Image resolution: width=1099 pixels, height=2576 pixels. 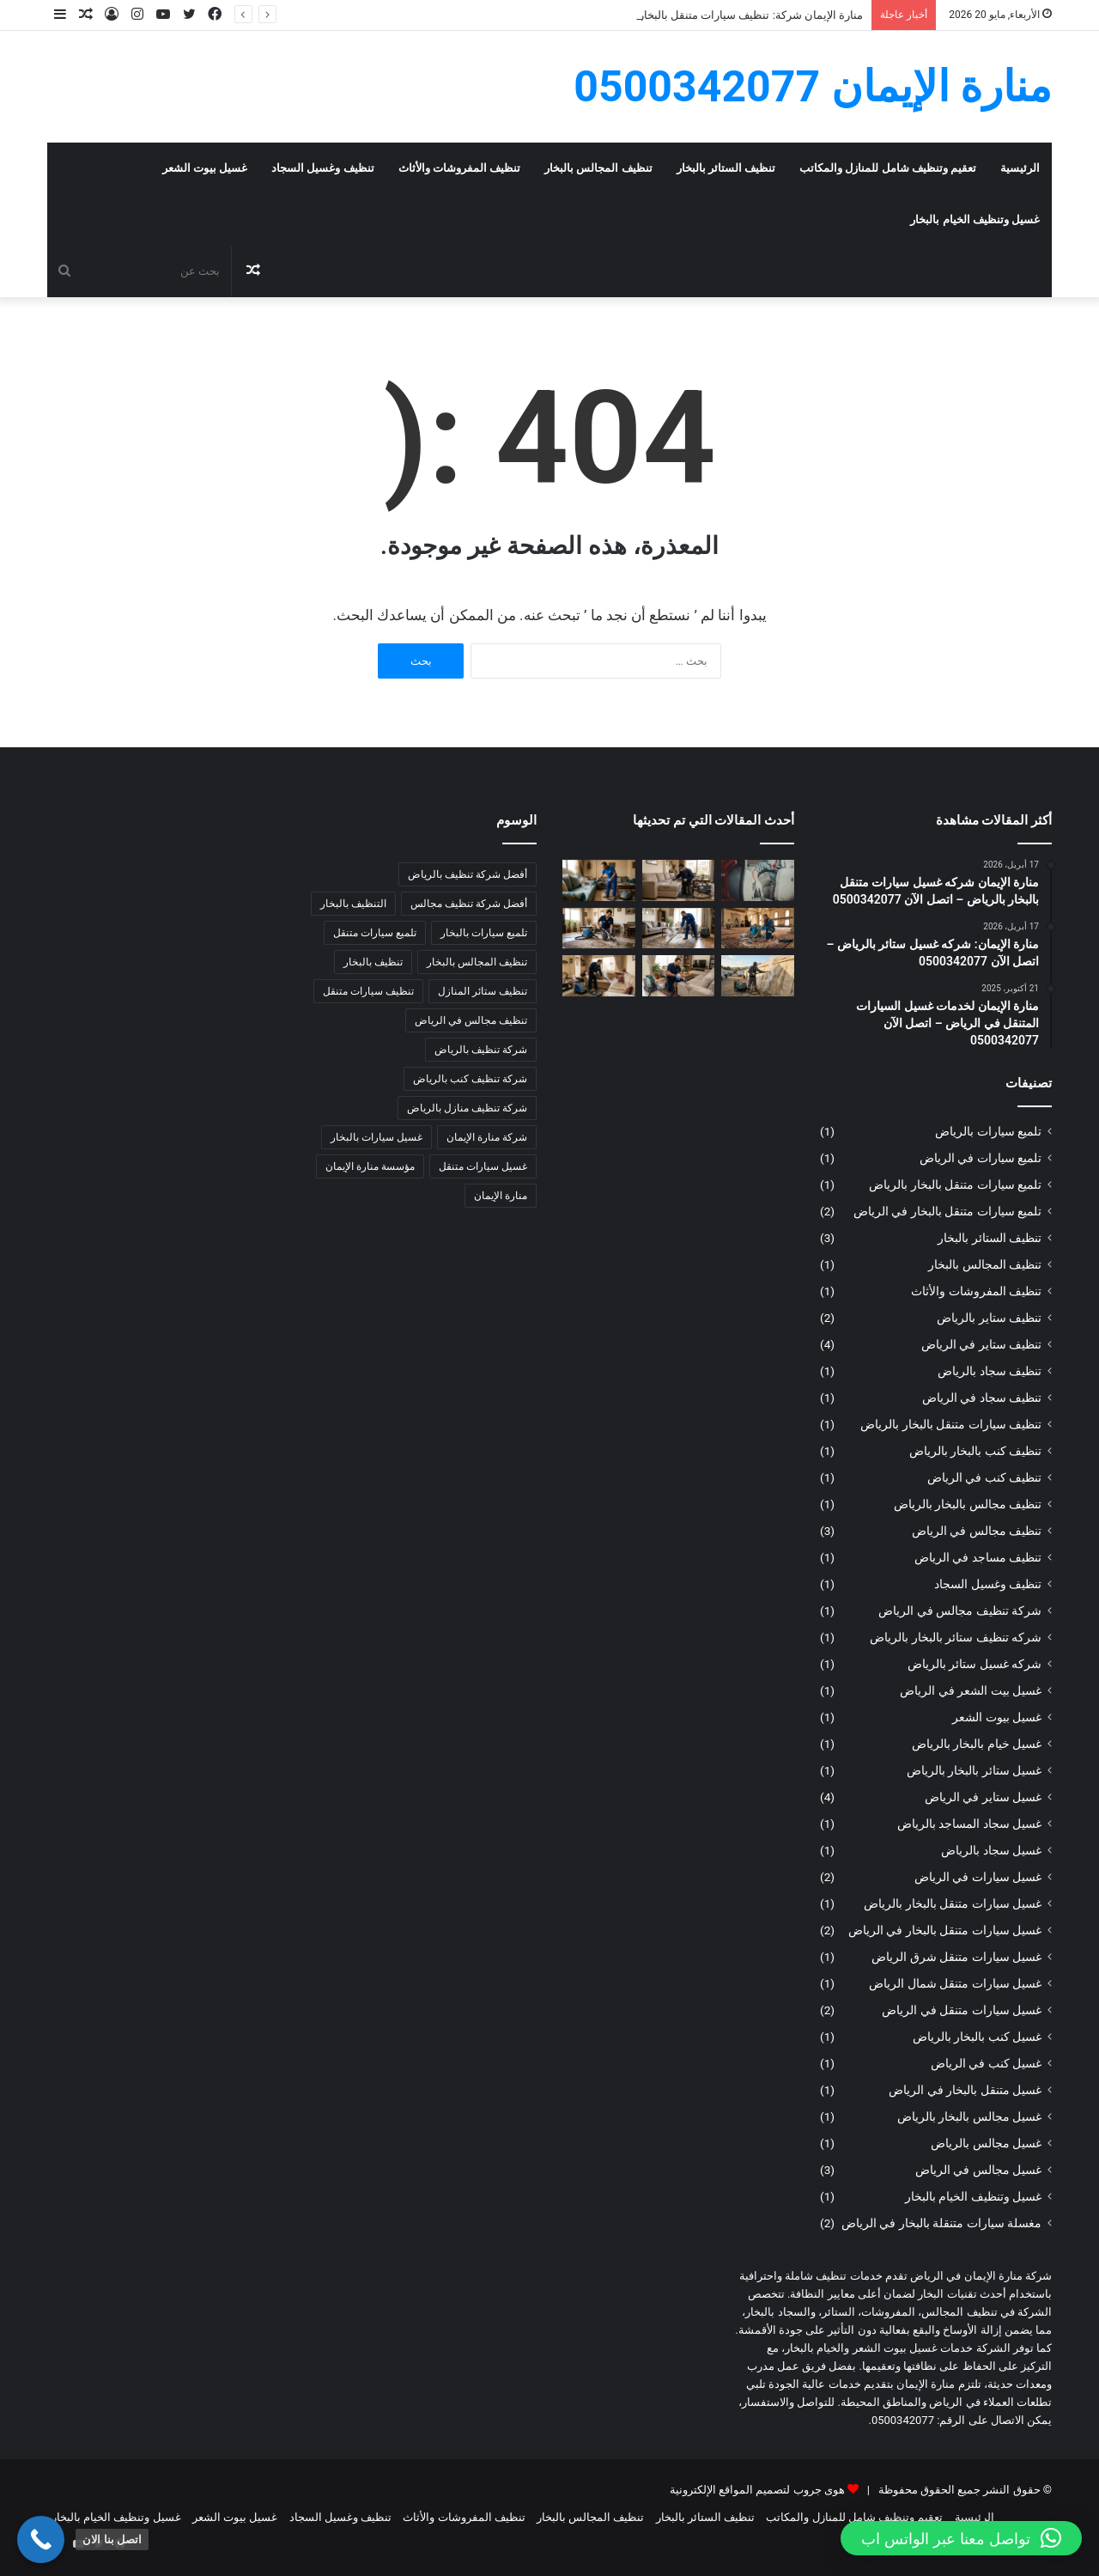 I want to click on تنظيف مجالس في الرياض, so click(x=976, y=1531).